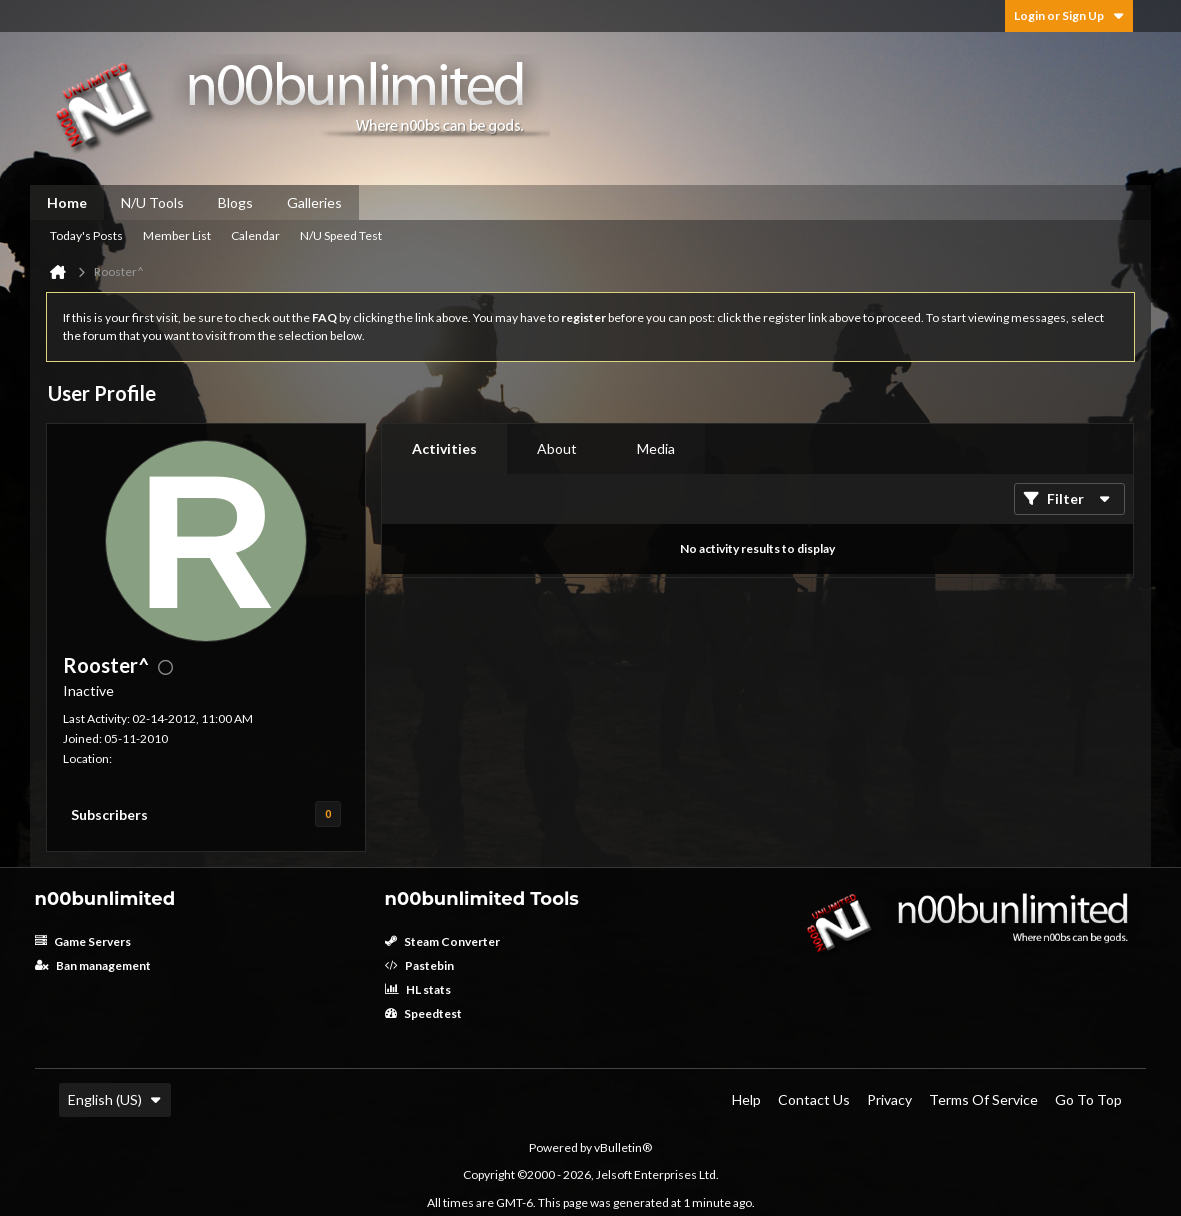 The image size is (1181, 1216). What do you see at coordinates (746, 1099) in the screenshot?
I see `Help` at bounding box center [746, 1099].